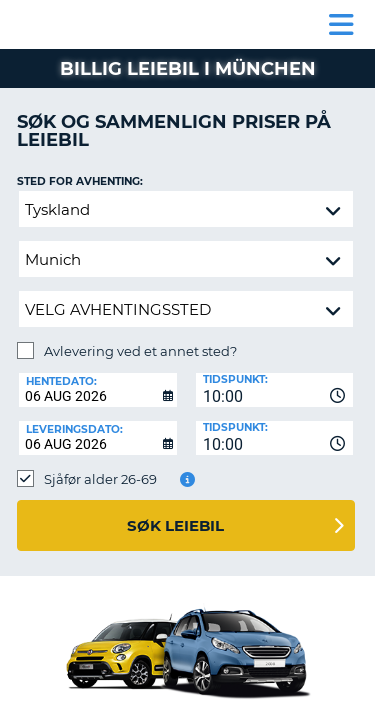 The width and height of the screenshot is (375, 720). I want to click on Avlevering ved et annet sted?, so click(140, 351).